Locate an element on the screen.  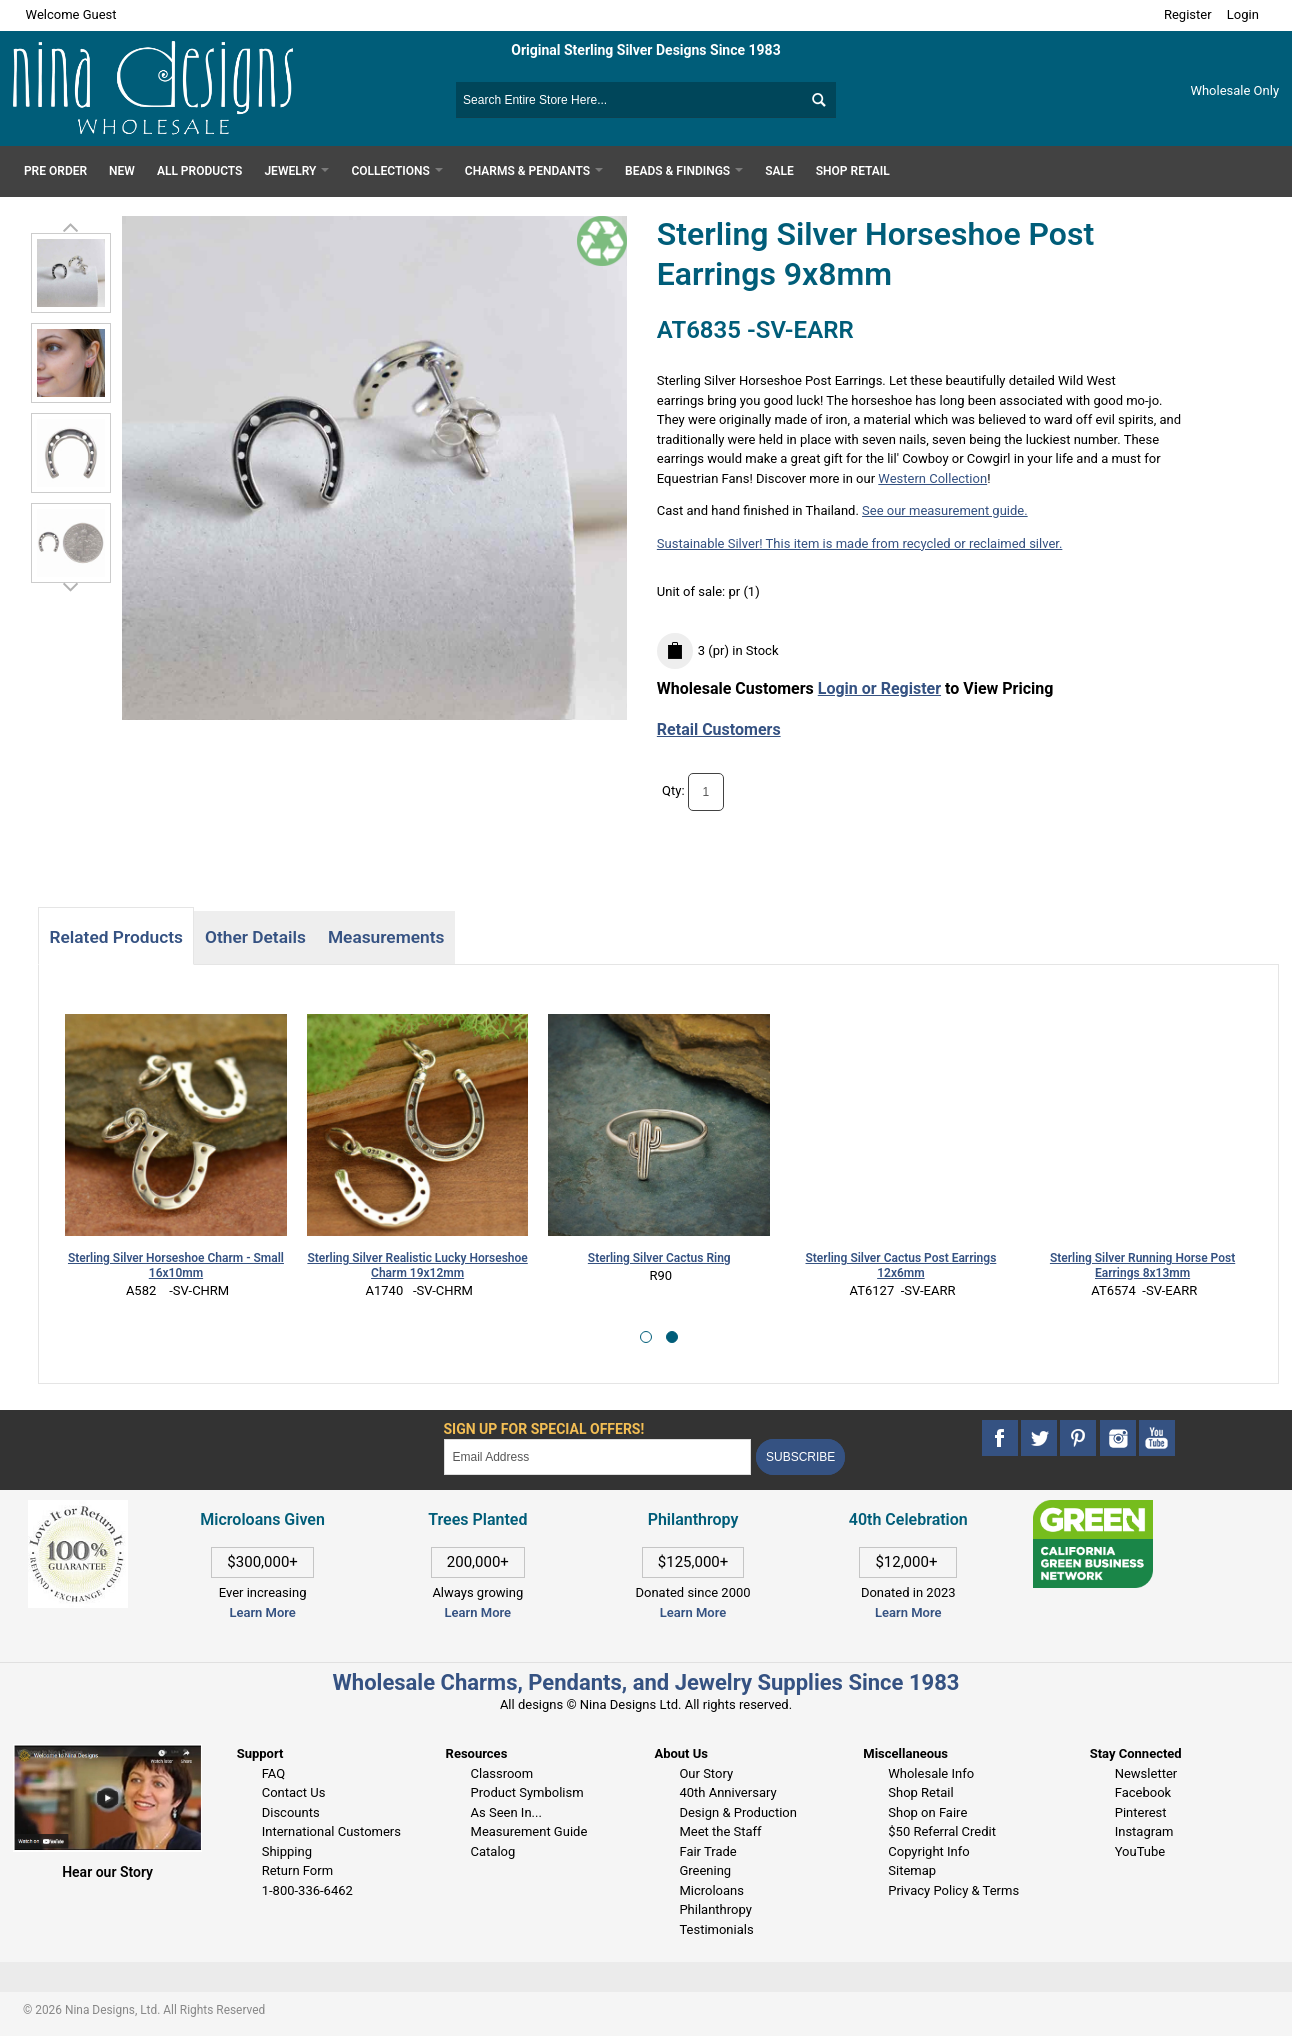
[button] is located at coordinates (646, 1337).